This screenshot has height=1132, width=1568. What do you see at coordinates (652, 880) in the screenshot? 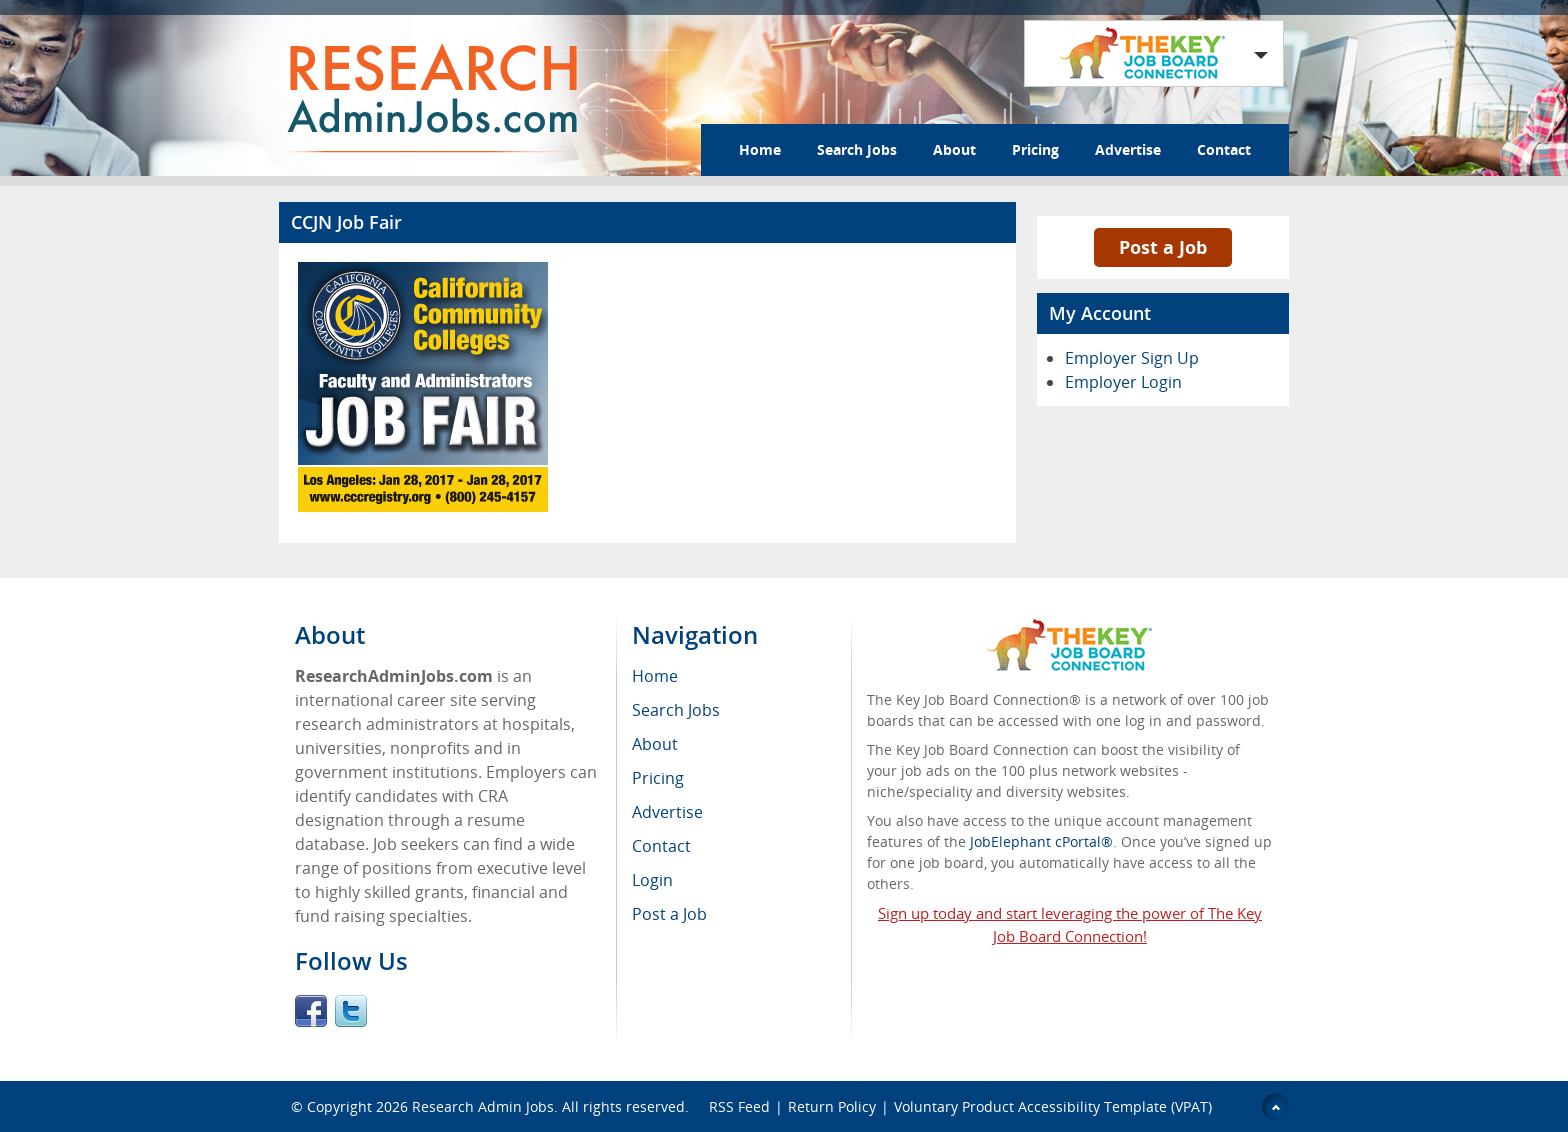
I see `Login [menuitem]` at bounding box center [652, 880].